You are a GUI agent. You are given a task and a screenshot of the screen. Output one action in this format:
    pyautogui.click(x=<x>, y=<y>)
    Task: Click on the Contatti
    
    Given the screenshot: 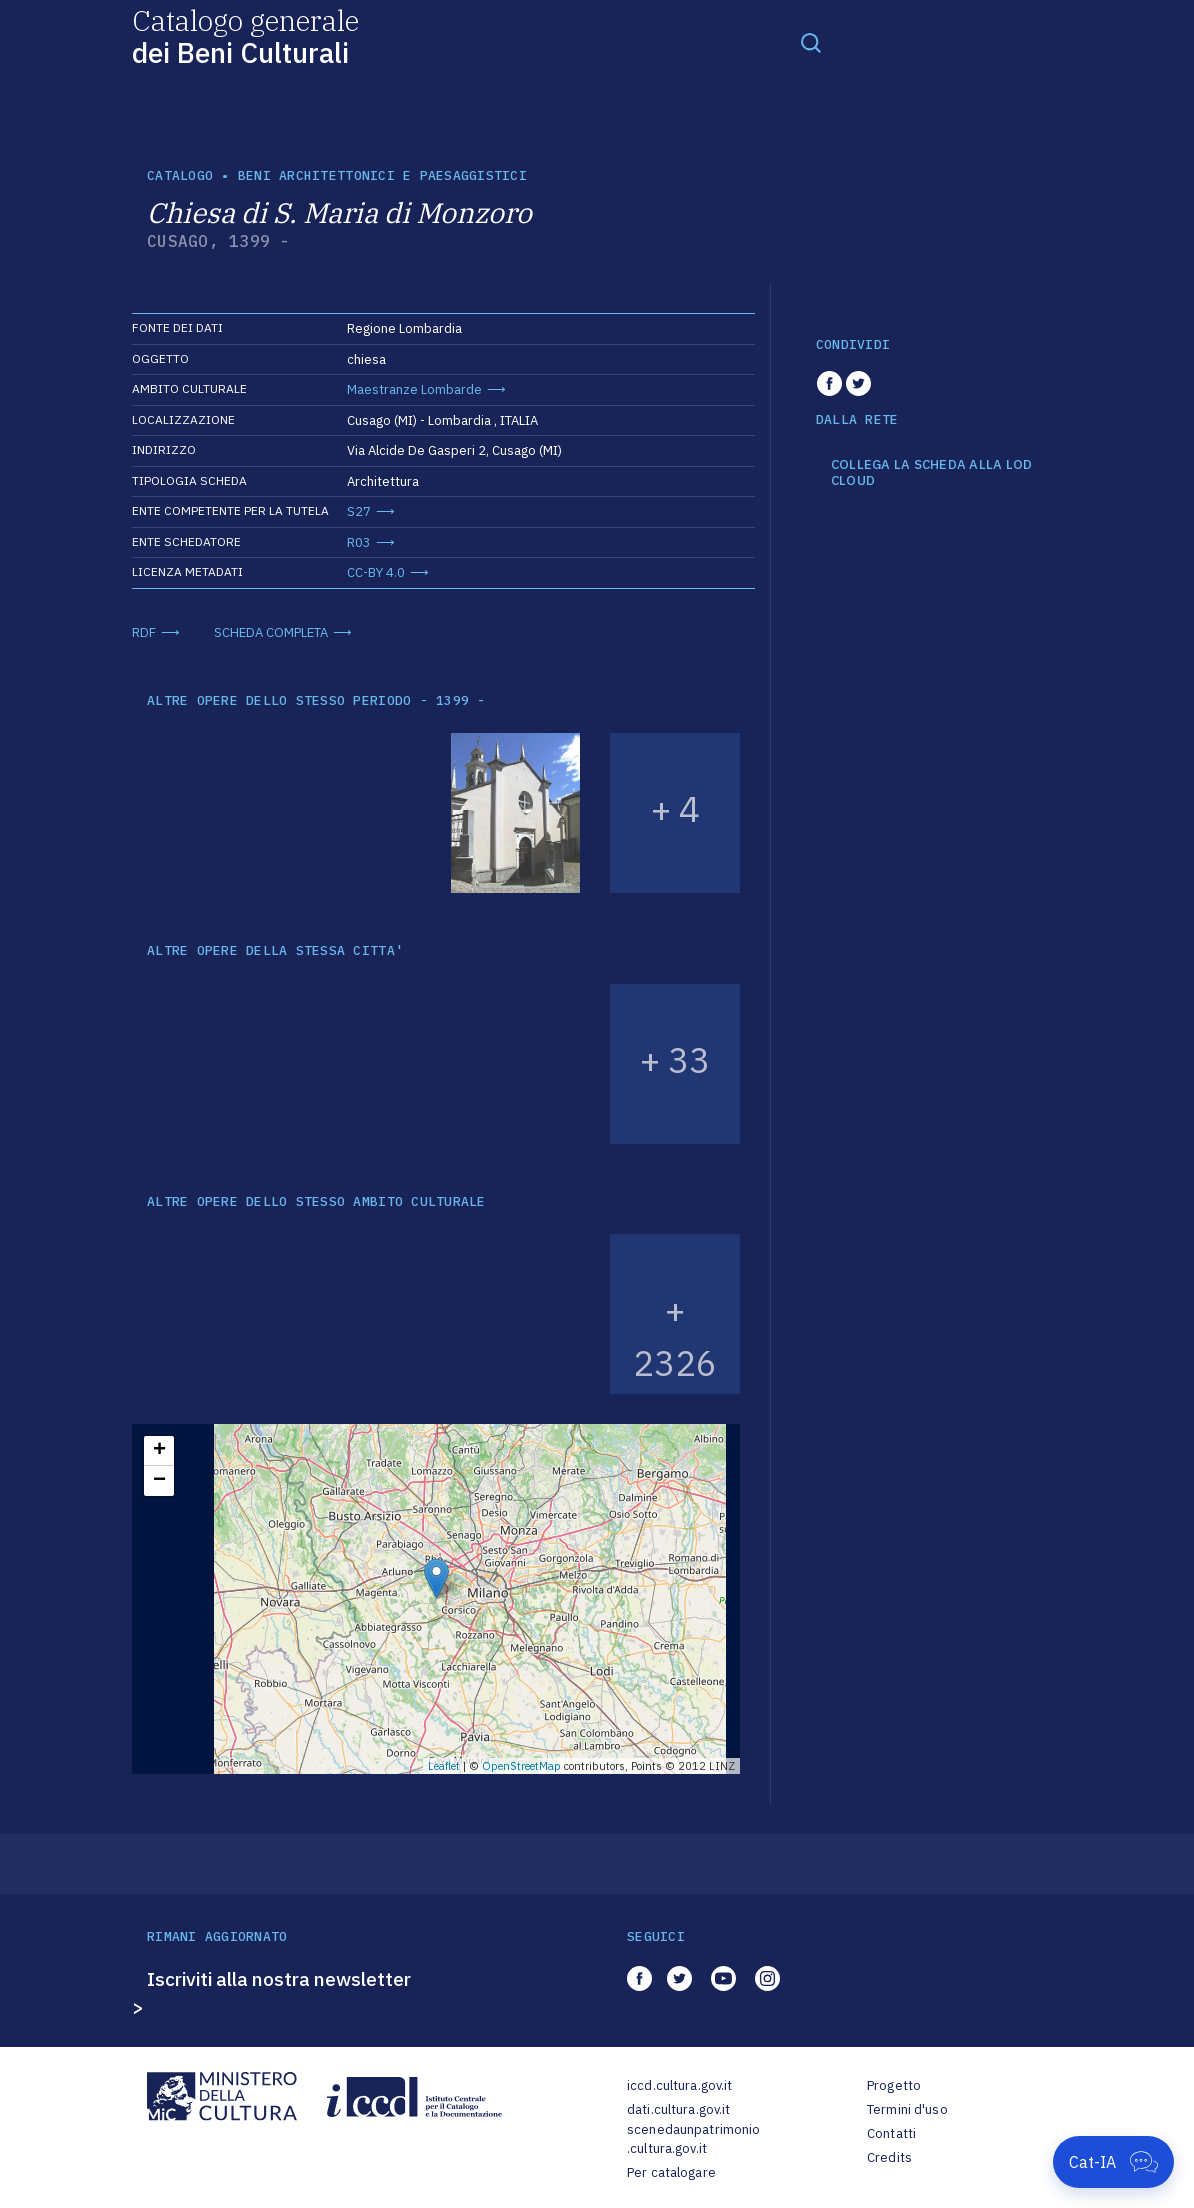 What is the action you would take?
    pyautogui.click(x=891, y=2133)
    